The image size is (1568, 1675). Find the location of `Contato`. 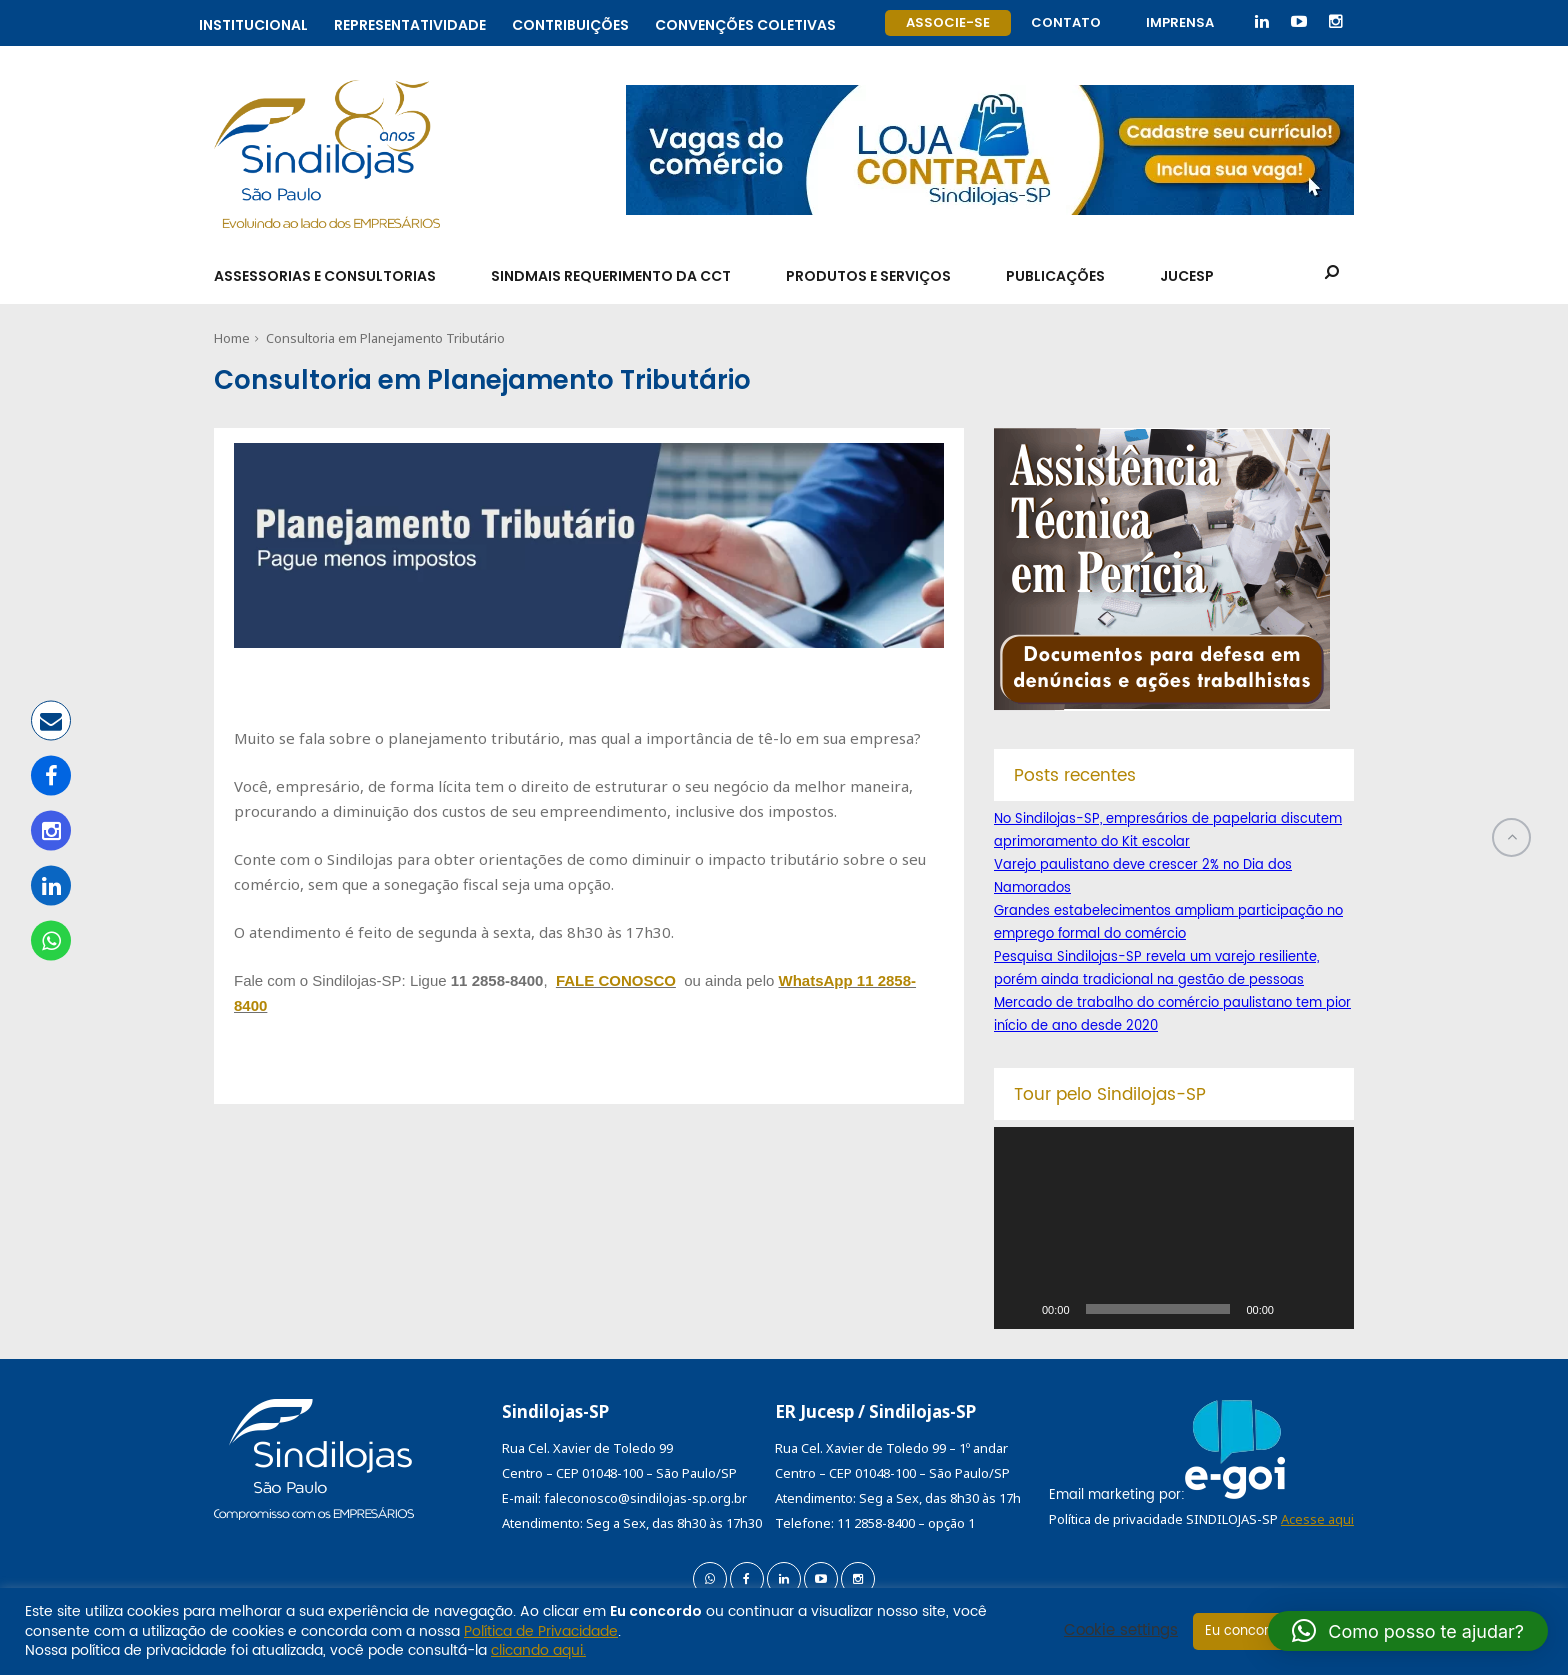

Contato is located at coordinates (1066, 22).